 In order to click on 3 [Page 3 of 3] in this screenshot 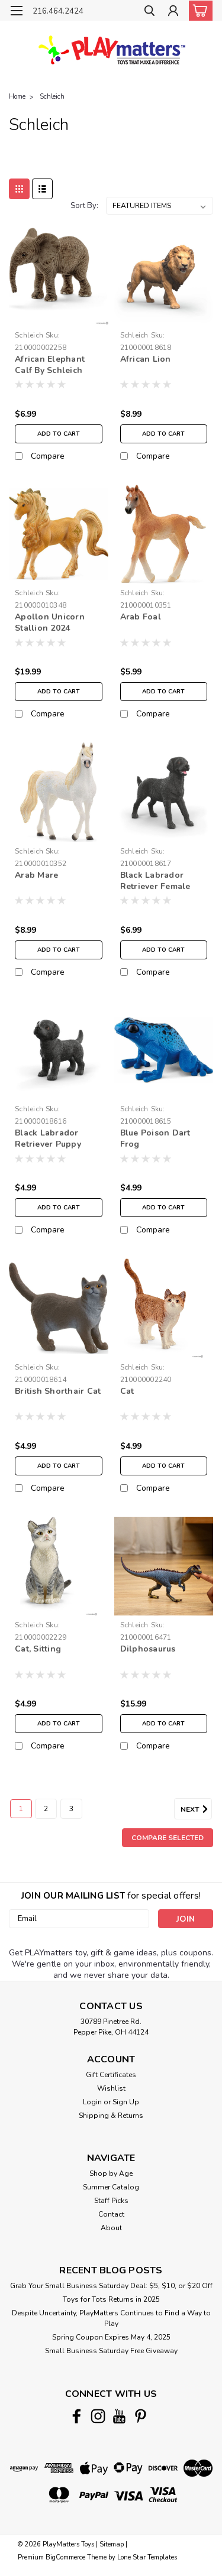, I will do `click(71, 1808)`.